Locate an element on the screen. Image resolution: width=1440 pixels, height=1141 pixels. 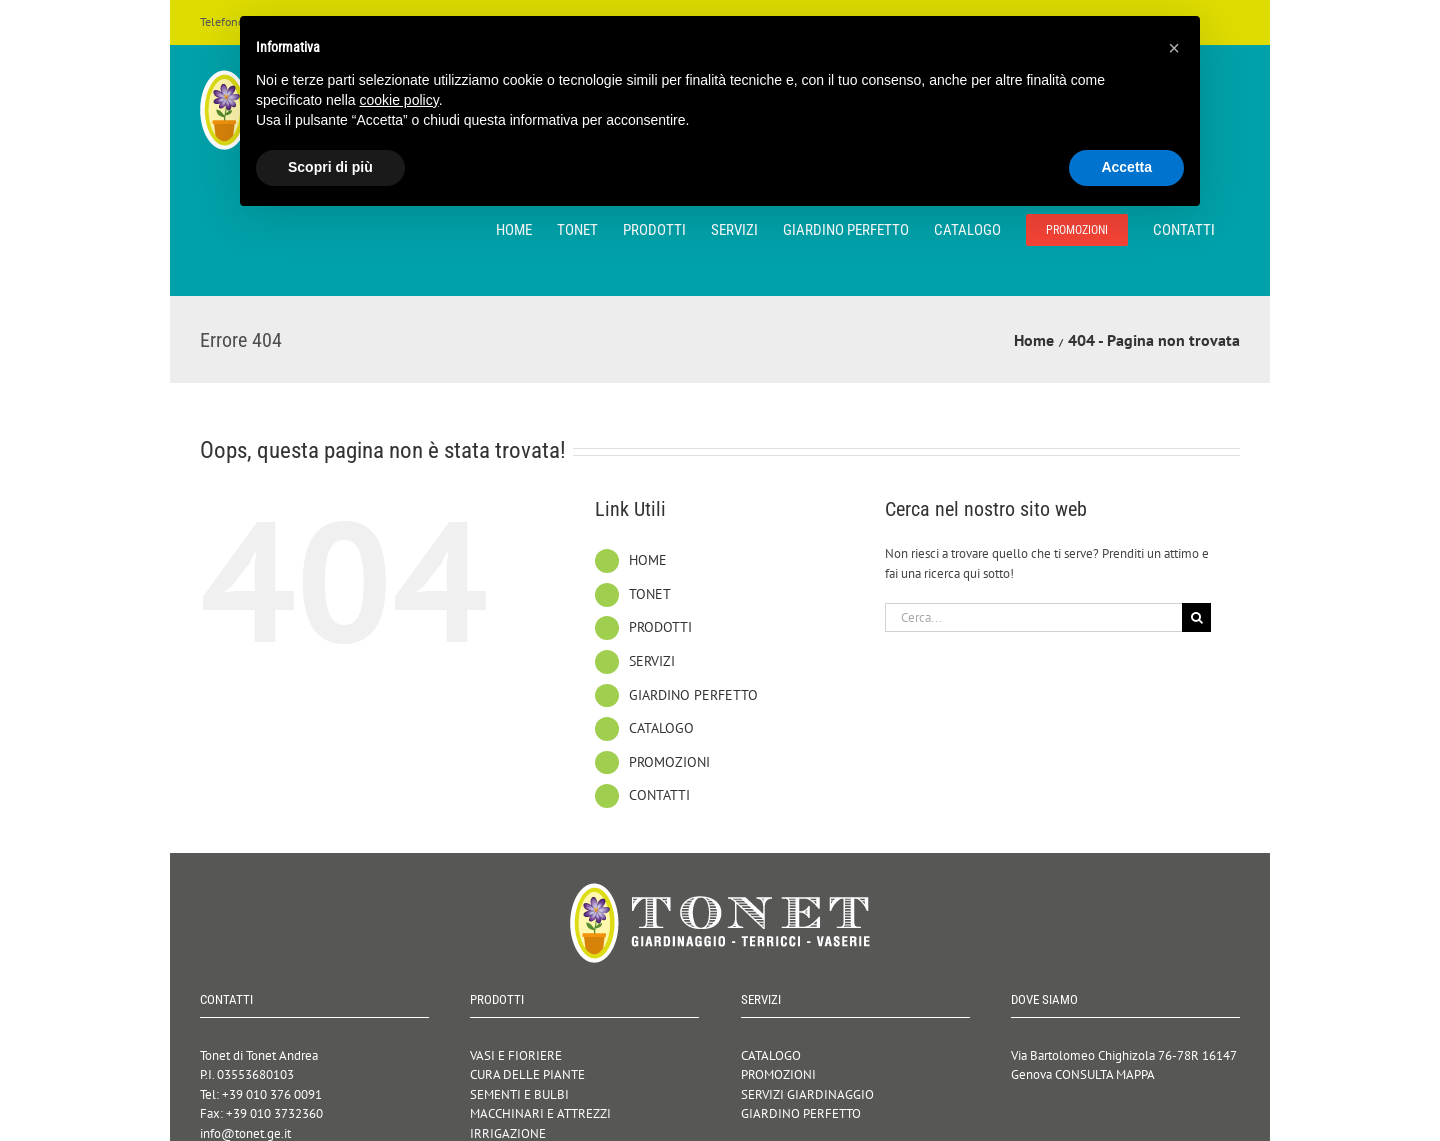
CURA DELLE PIANTE is located at coordinates (527, 1074).